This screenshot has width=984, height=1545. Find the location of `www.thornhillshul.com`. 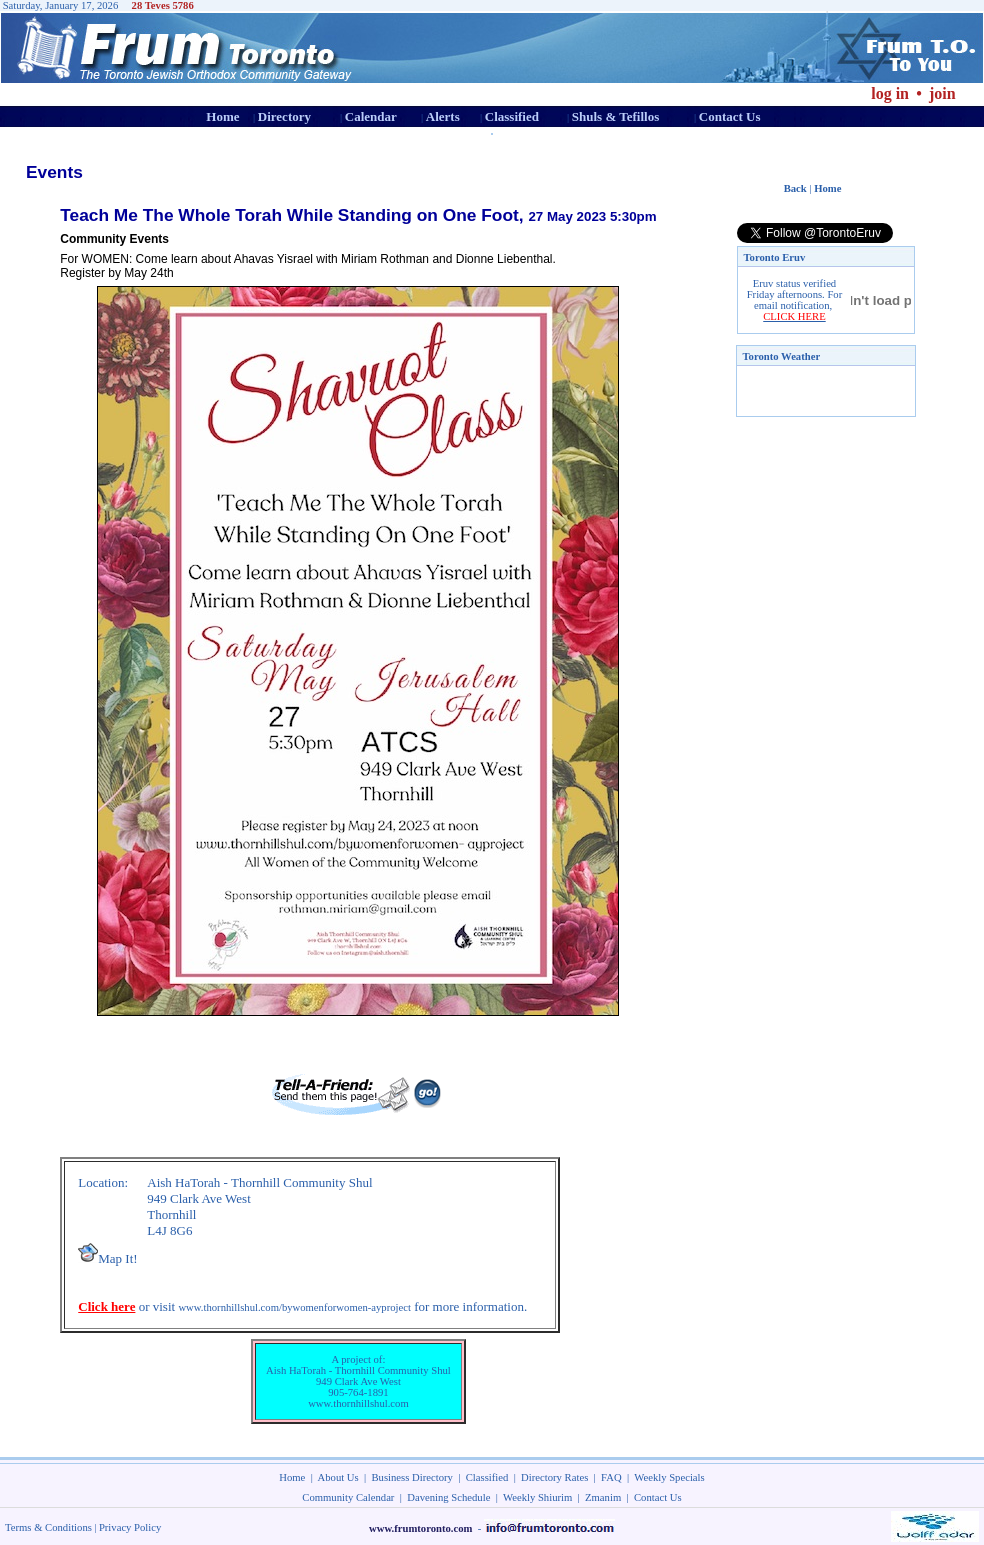

www.thornhillshul.com is located at coordinates (358, 1403).